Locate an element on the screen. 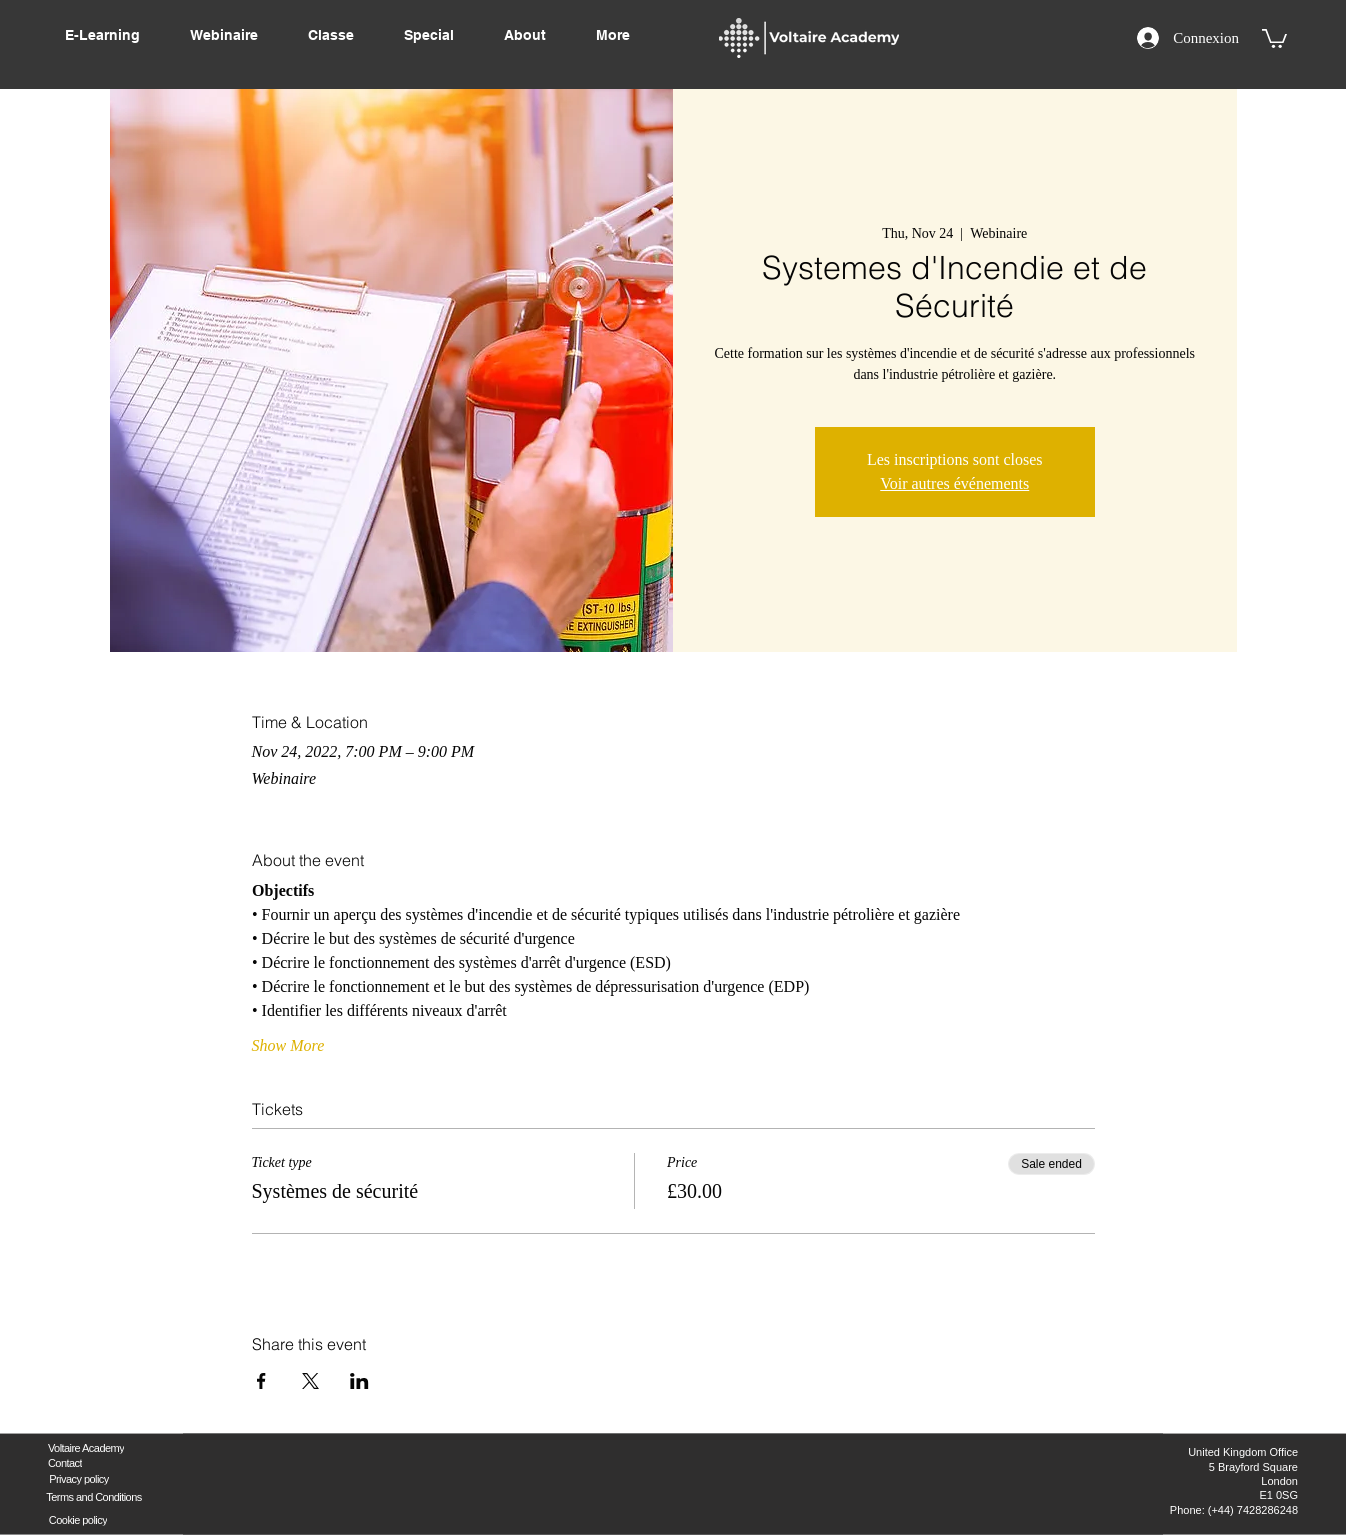 The width and height of the screenshot is (1346, 1535). [button] is located at coordinates (1274, 37).